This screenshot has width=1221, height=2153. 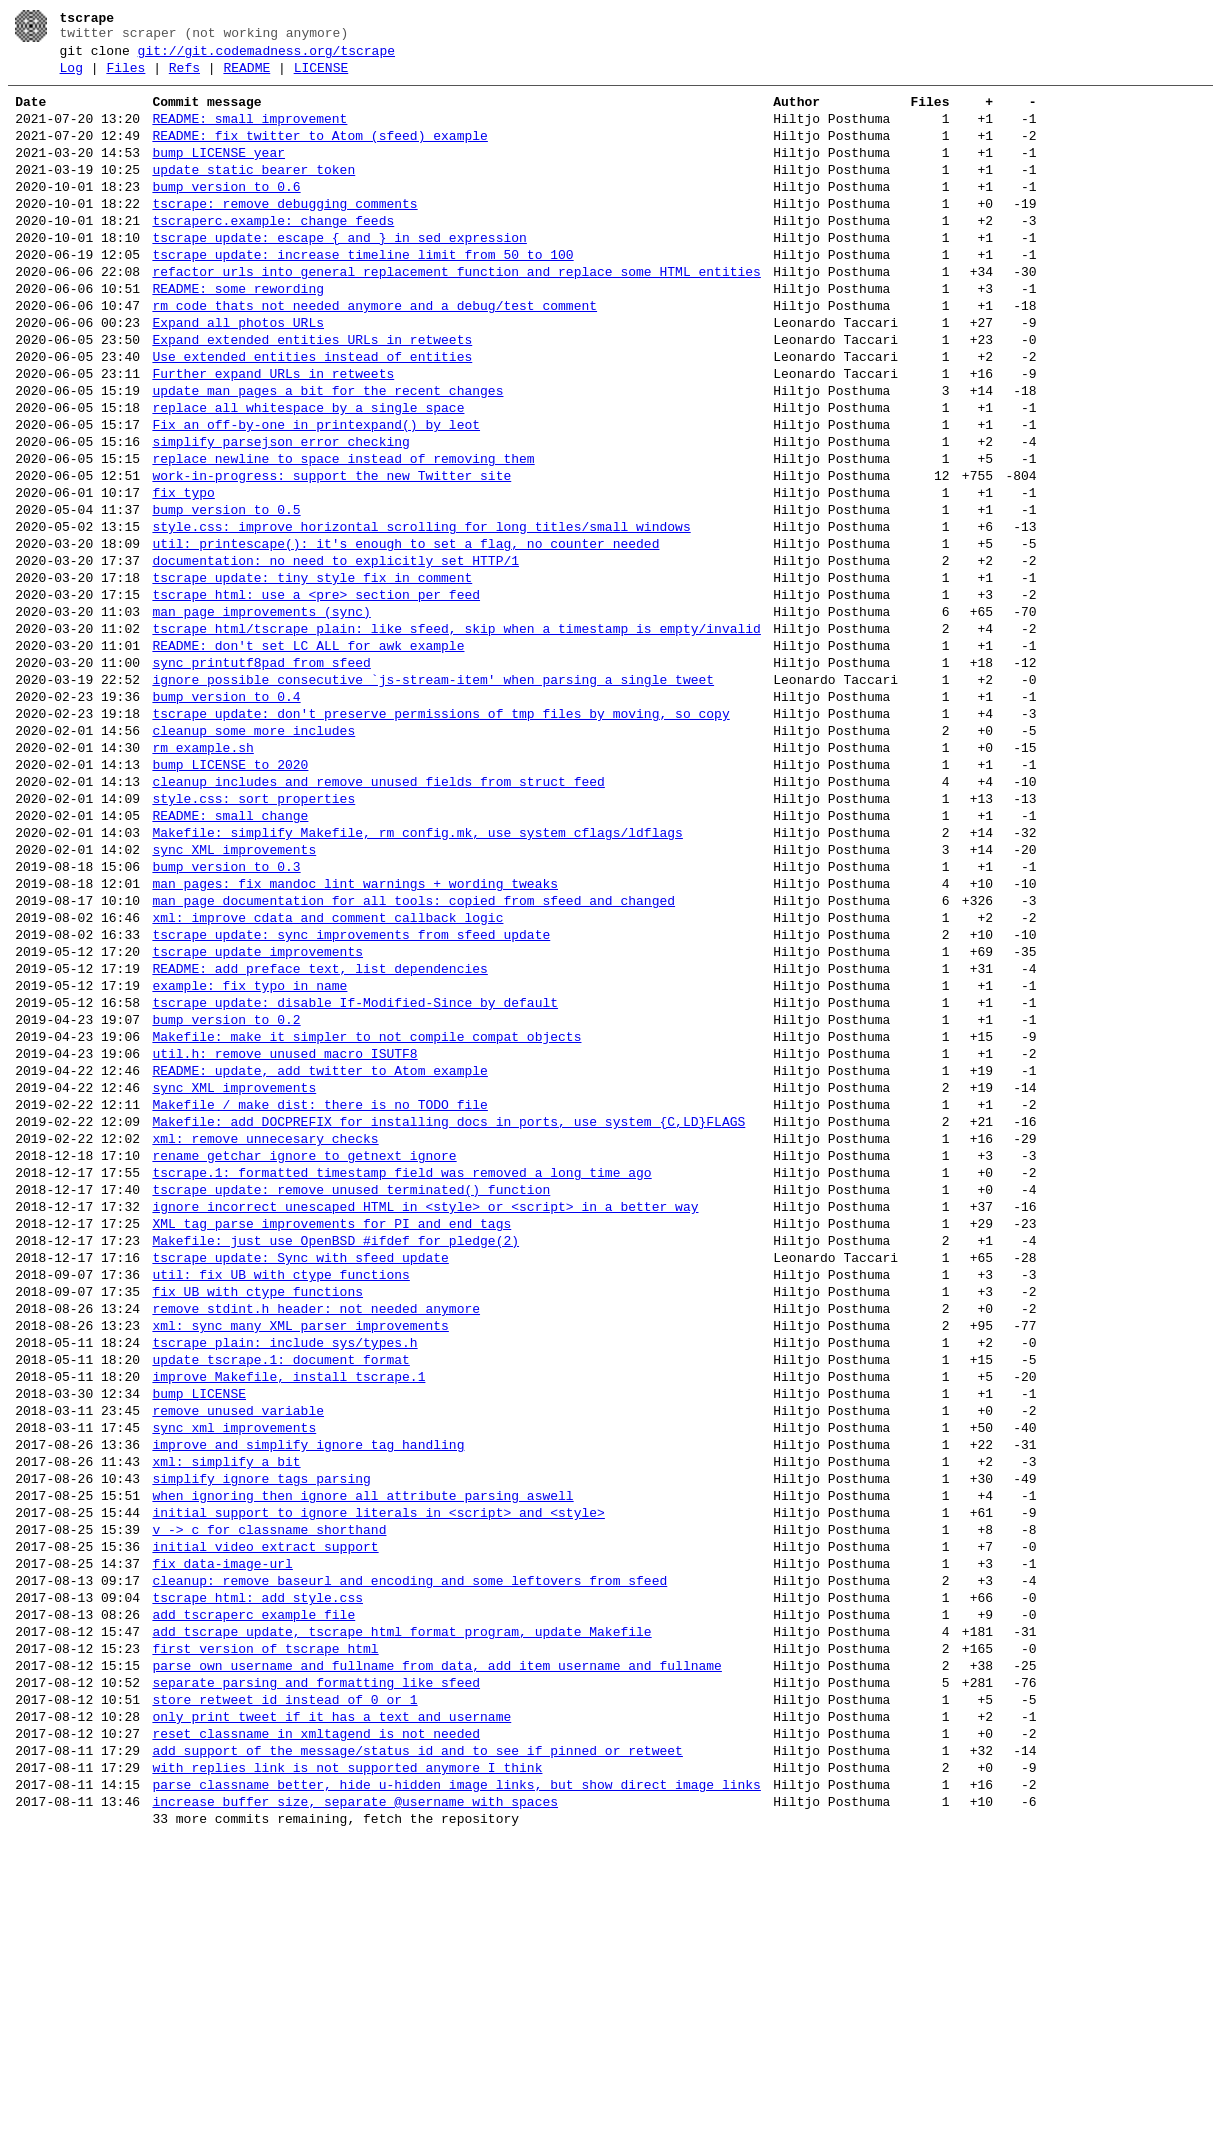 What do you see at coordinates (417, 2054) in the screenshot?
I see `add support of the message/status id and to see if pinned or retweet` at bounding box center [417, 2054].